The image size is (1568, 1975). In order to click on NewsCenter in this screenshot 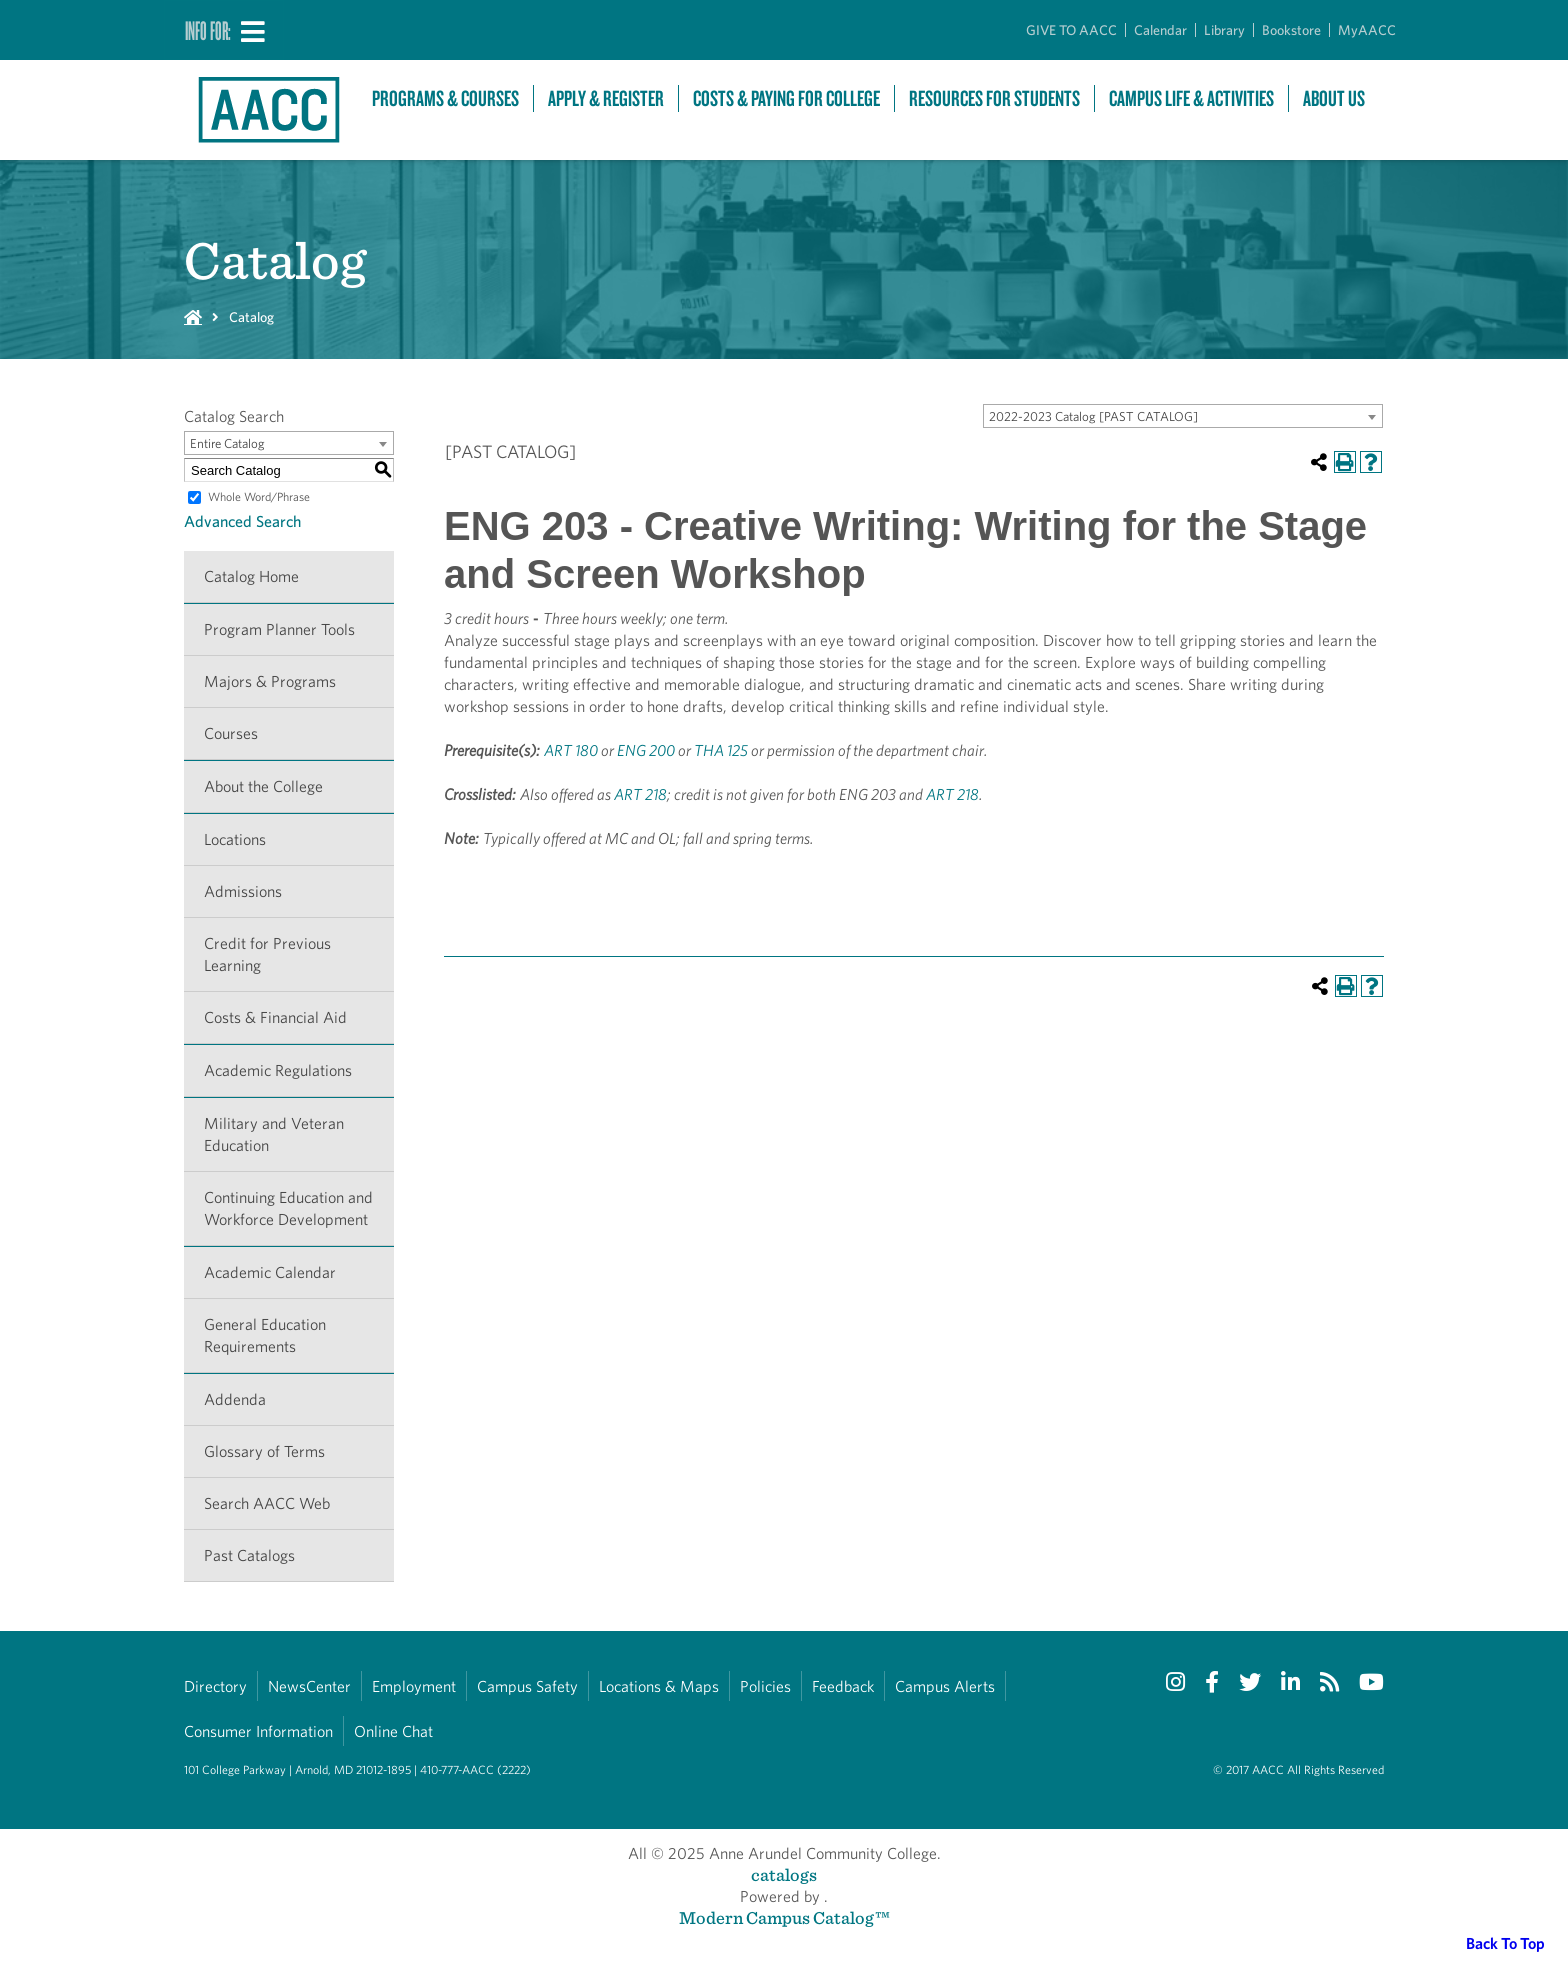, I will do `click(309, 1686)`.